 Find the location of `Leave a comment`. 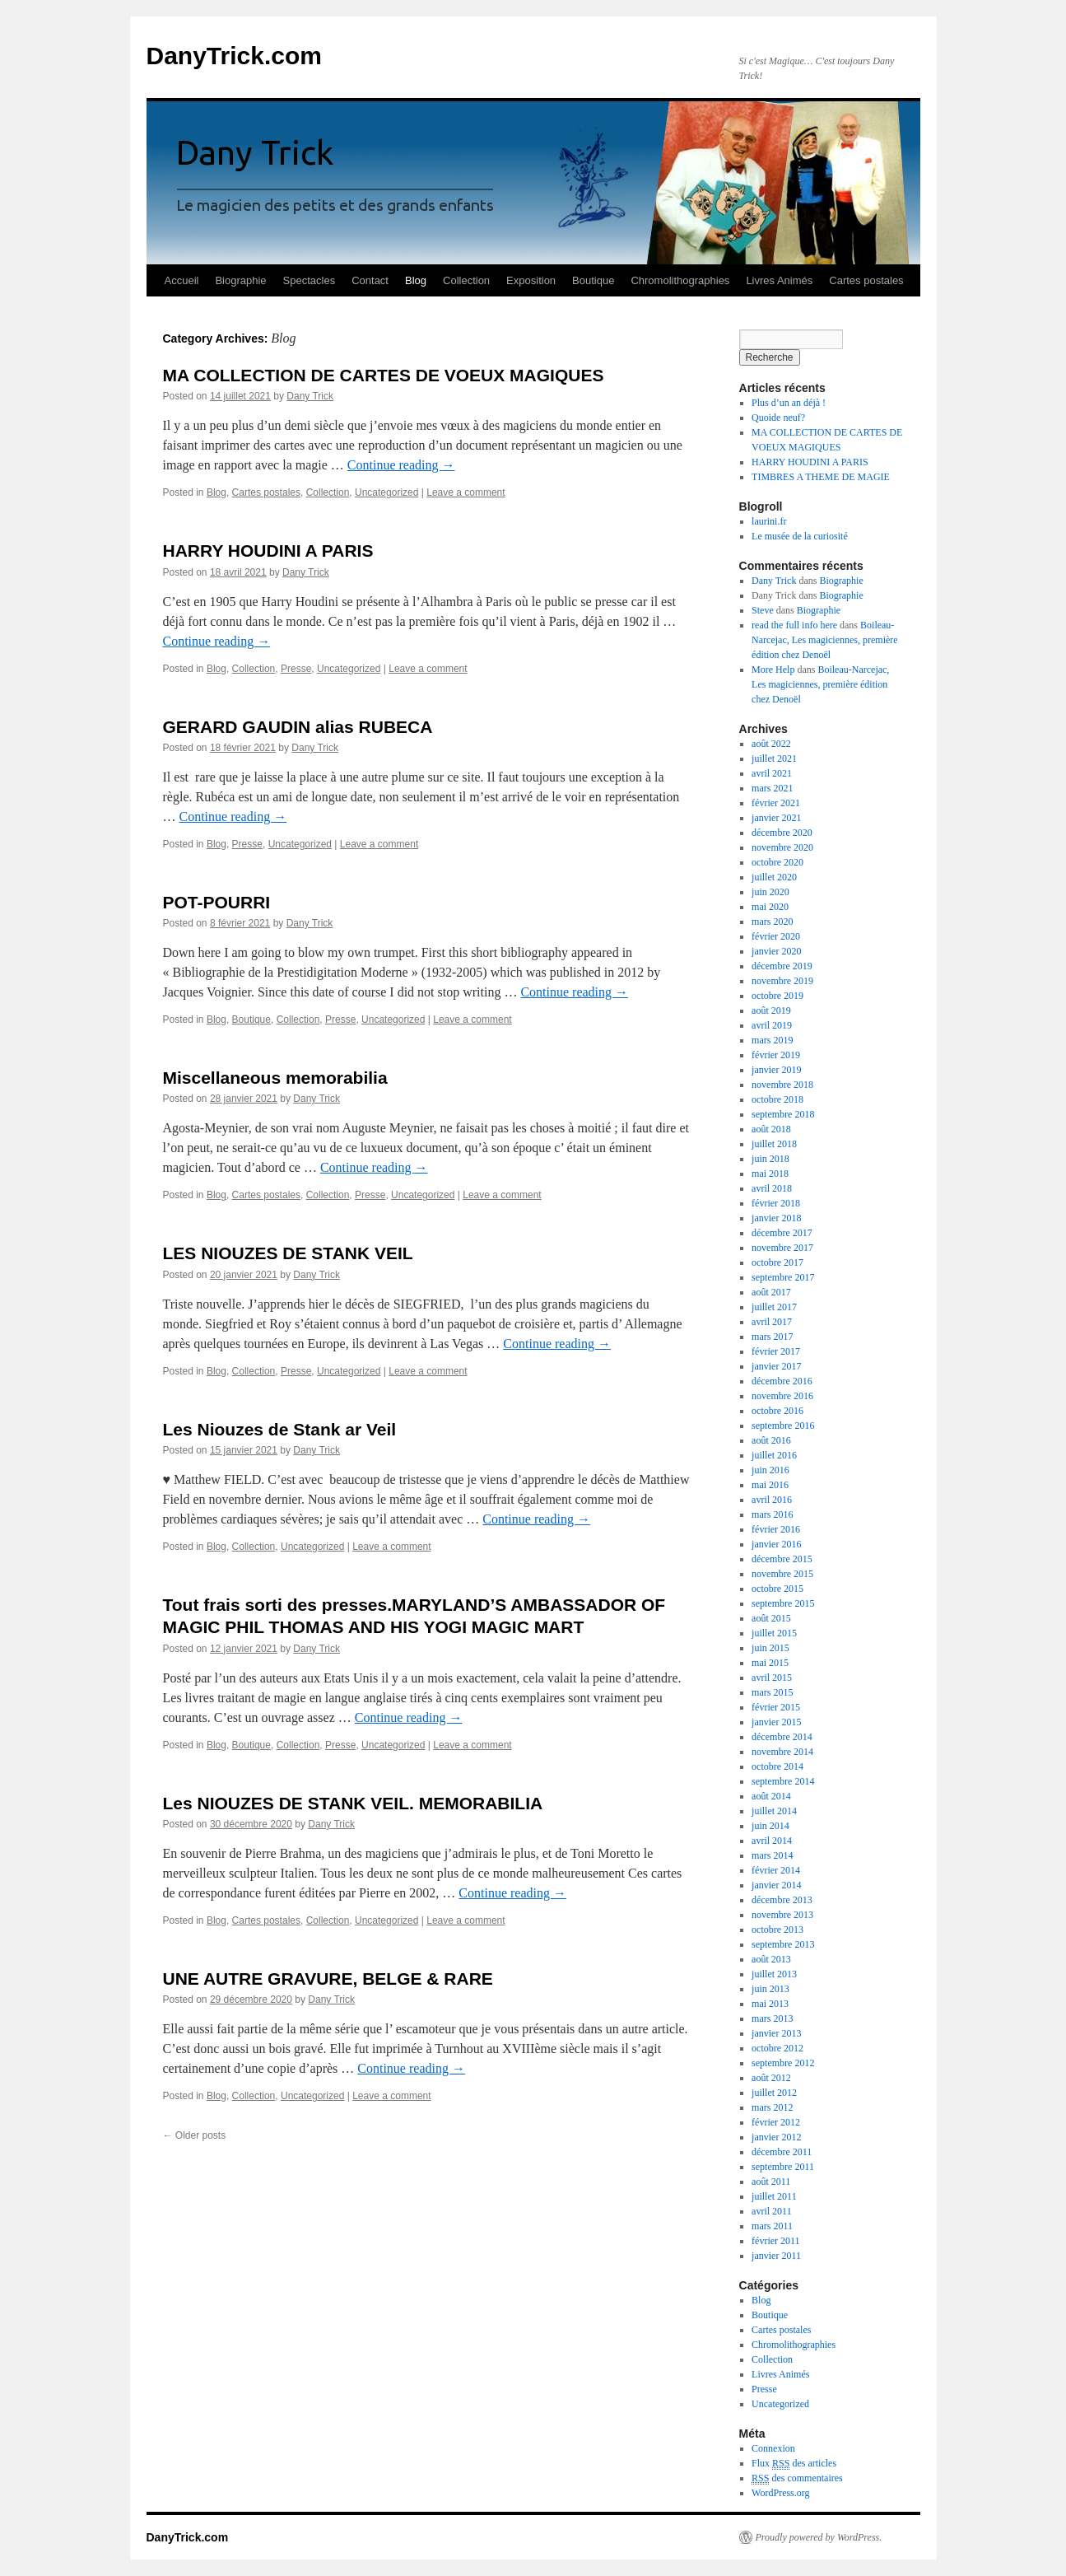

Leave a comment is located at coordinates (465, 492).